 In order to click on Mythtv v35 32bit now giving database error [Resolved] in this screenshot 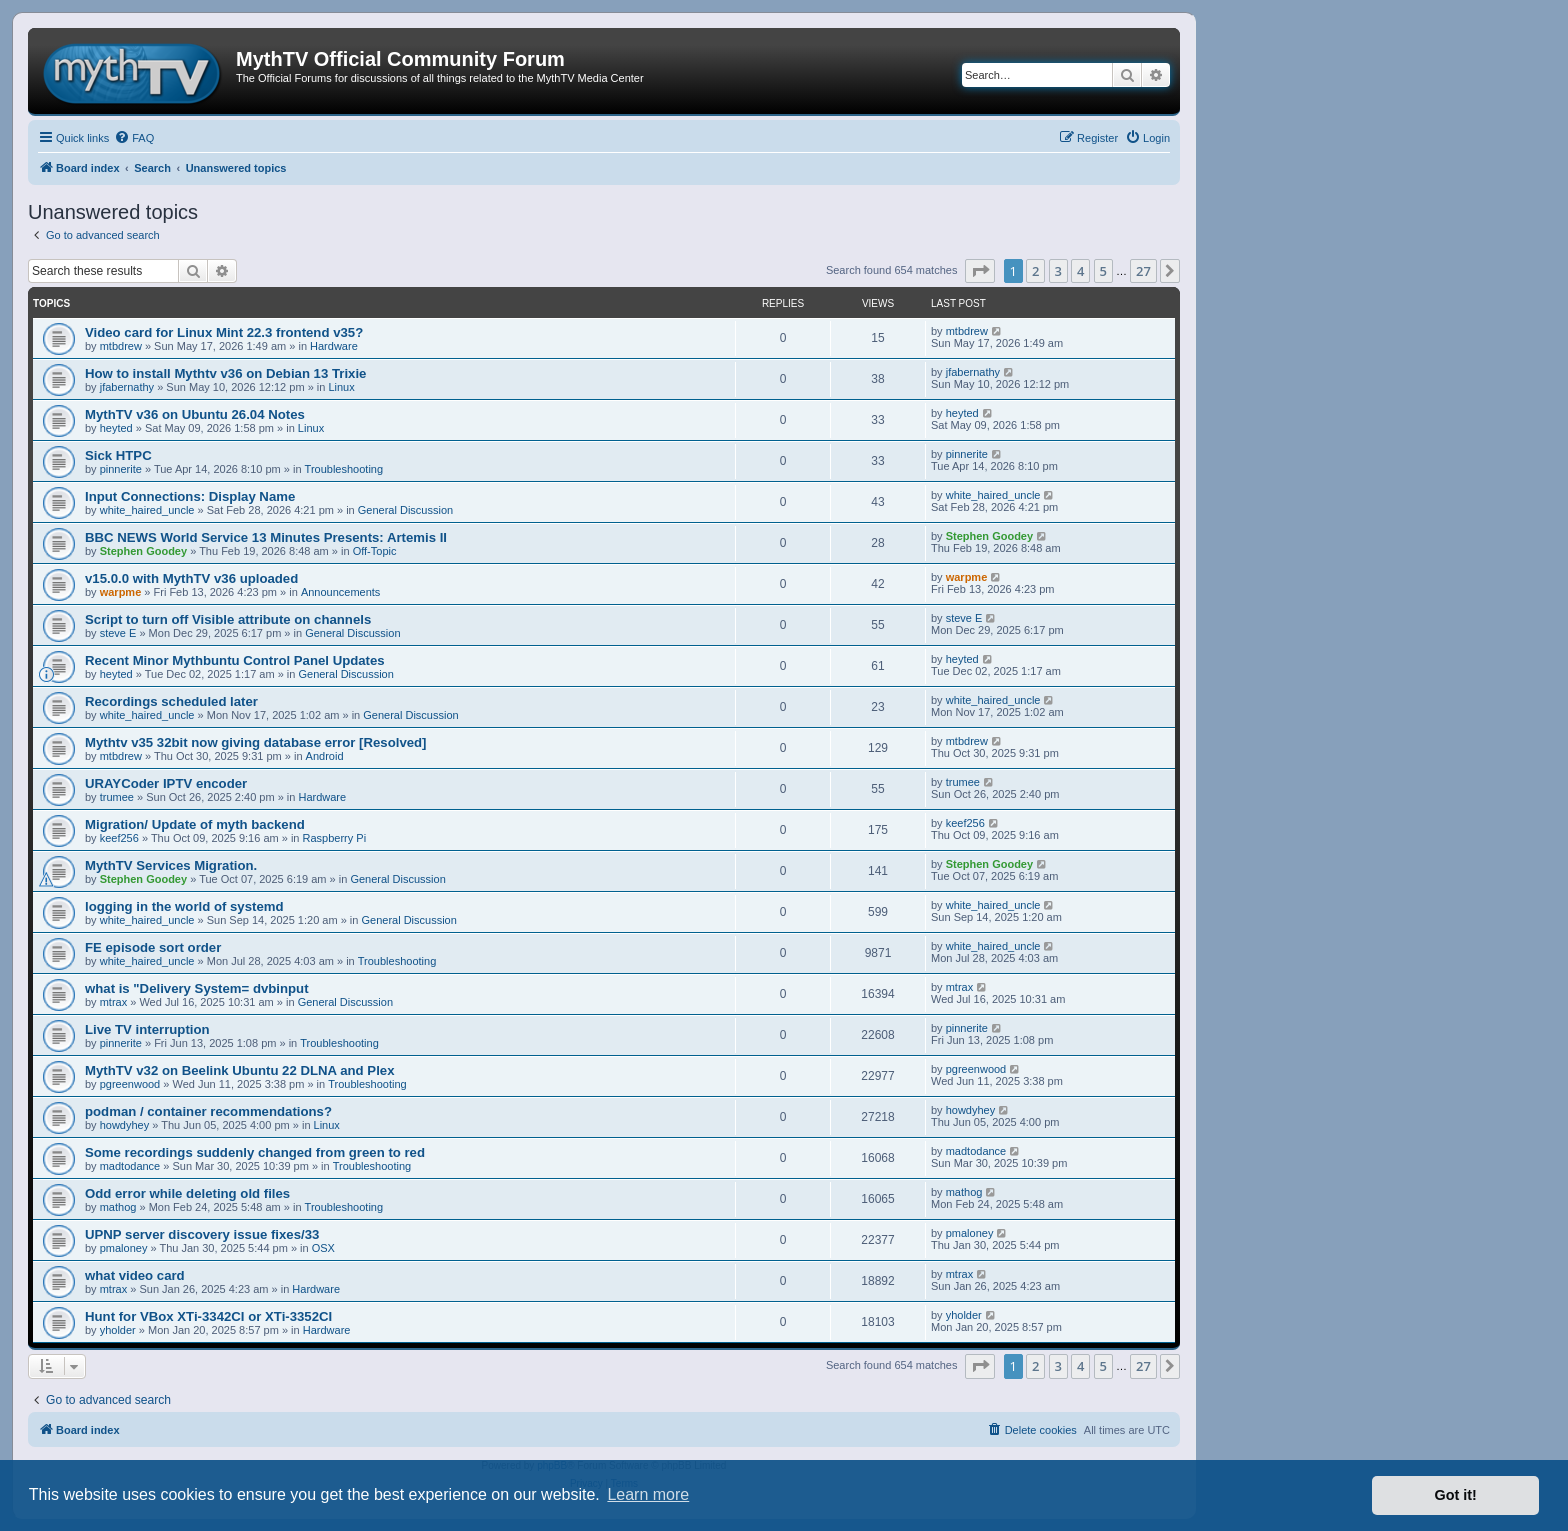, I will do `click(256, 742)`.